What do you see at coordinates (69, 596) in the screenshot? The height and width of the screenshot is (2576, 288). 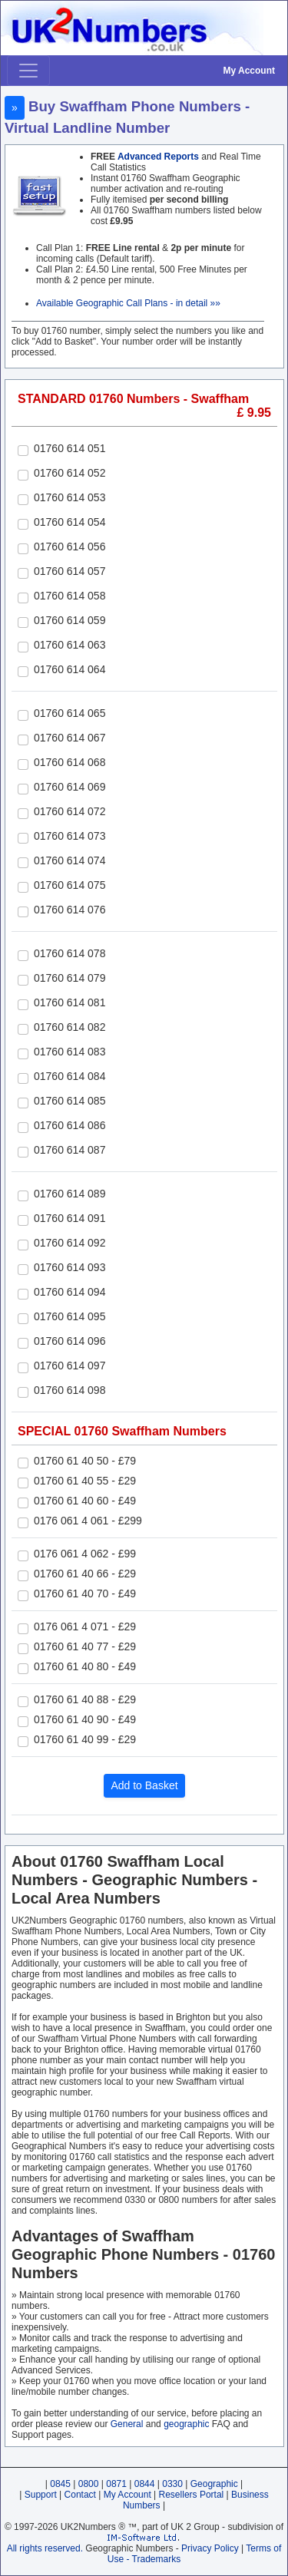 I see `01760 614 058` at bounding box center [69, 596].